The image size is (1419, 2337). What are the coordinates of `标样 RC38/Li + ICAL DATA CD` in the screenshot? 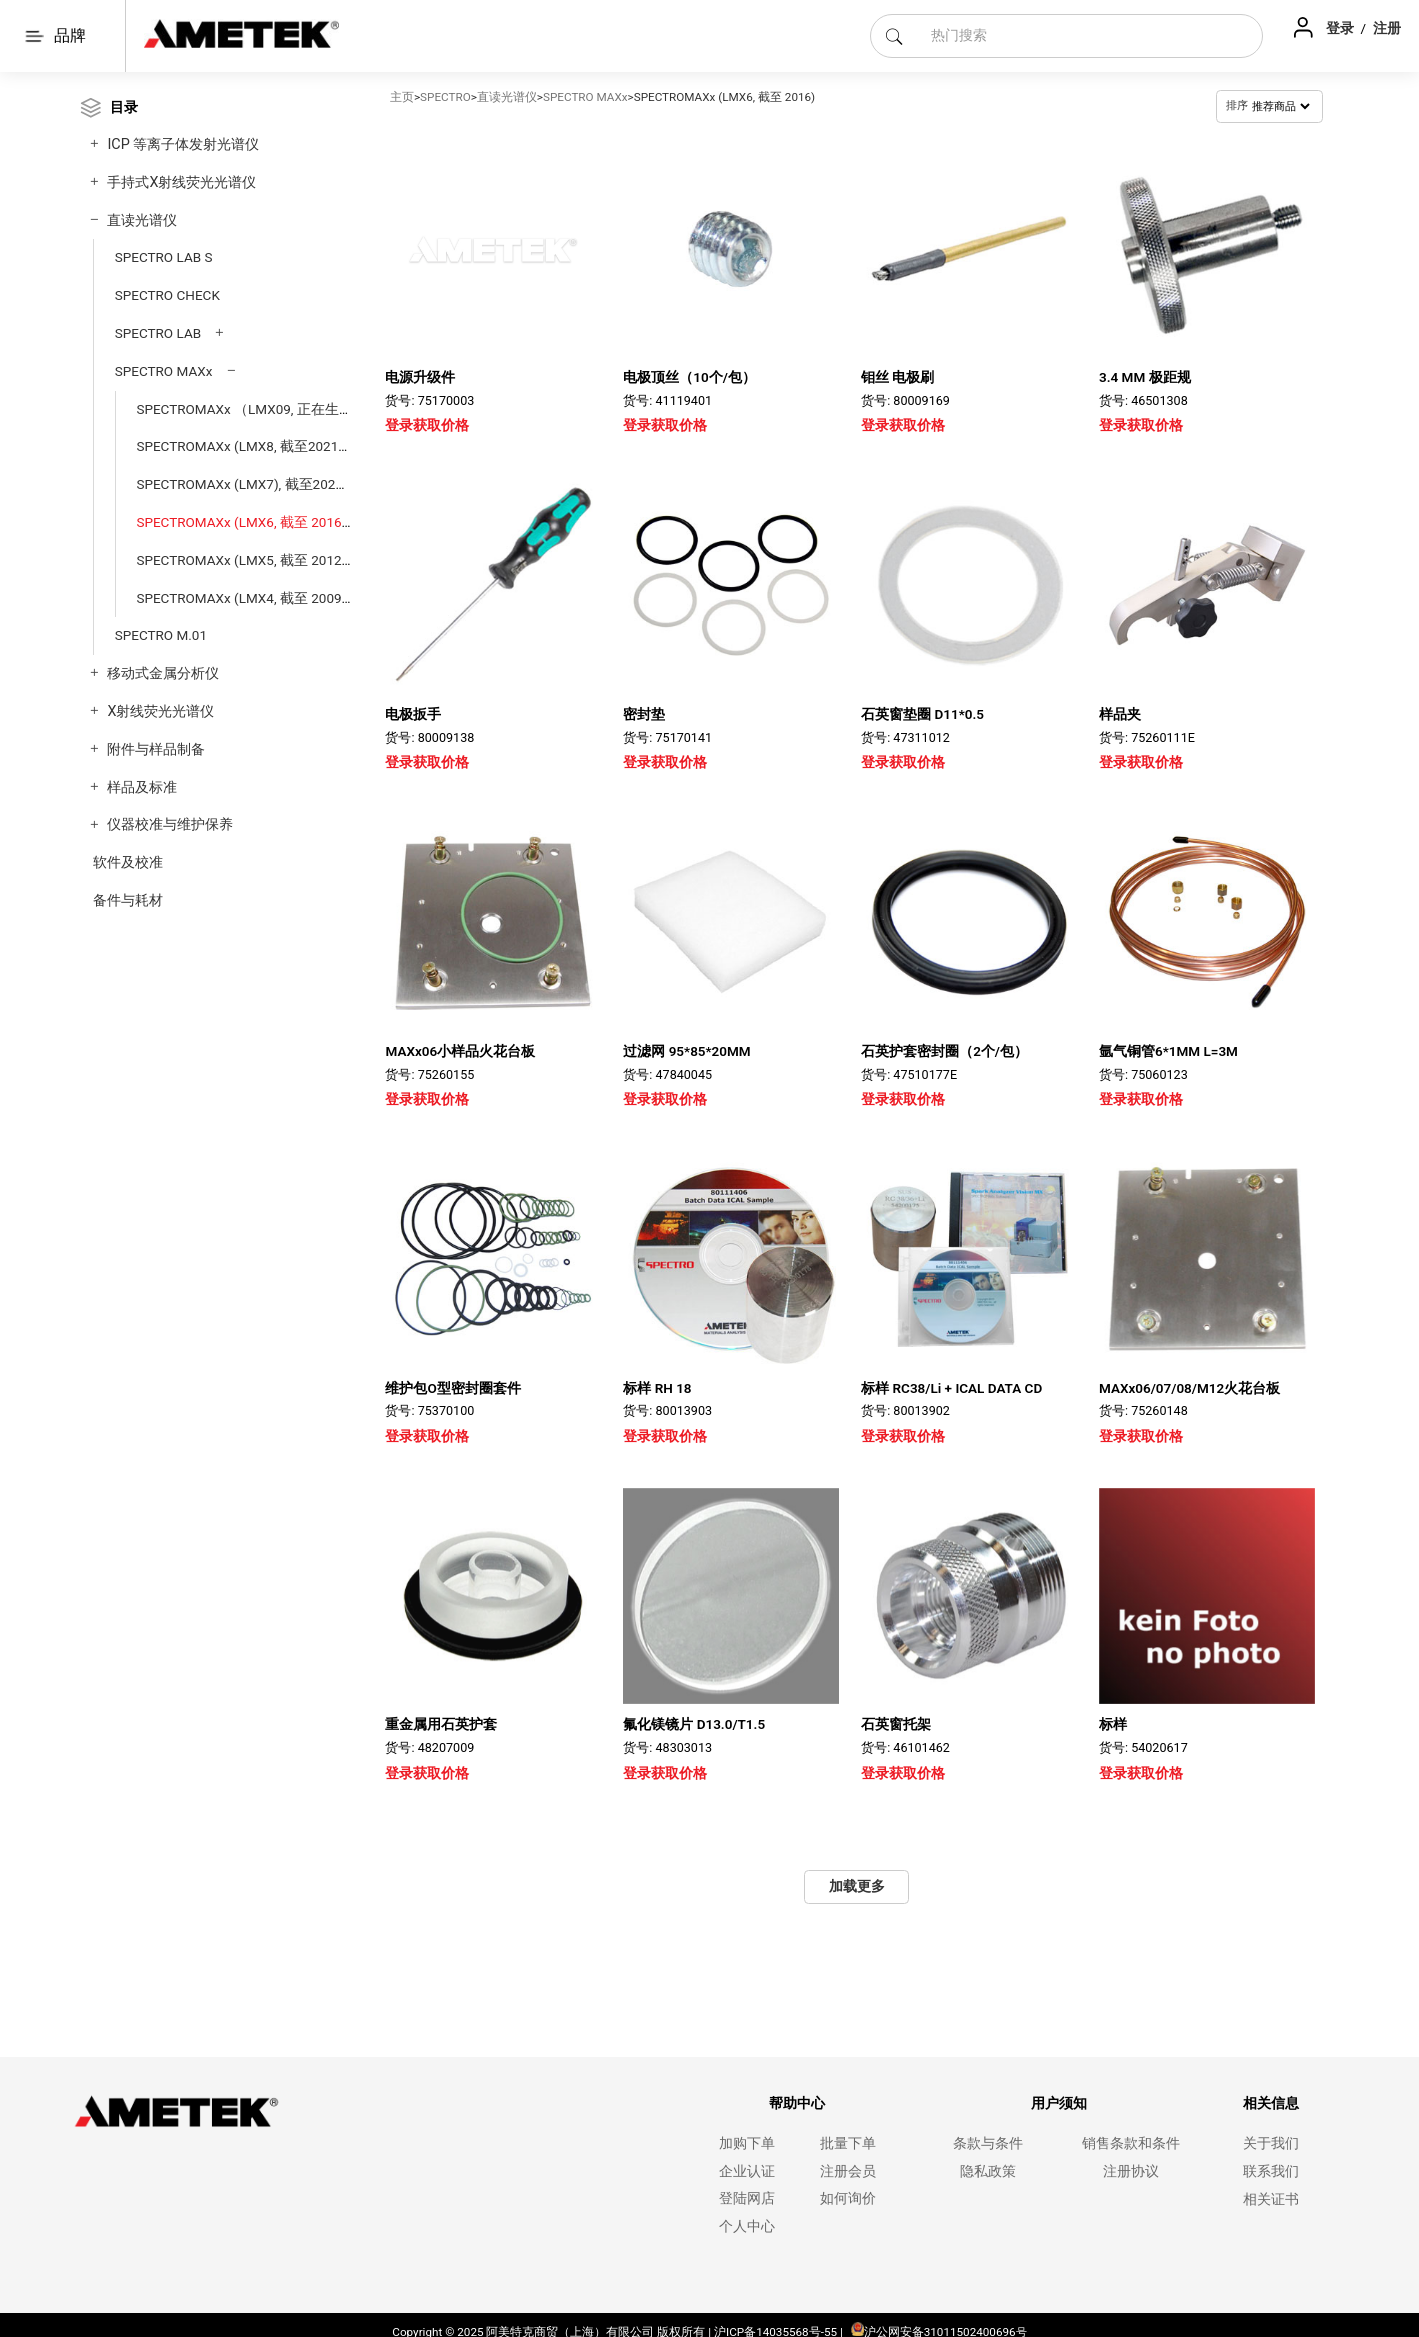 It's located at (951, 1382).